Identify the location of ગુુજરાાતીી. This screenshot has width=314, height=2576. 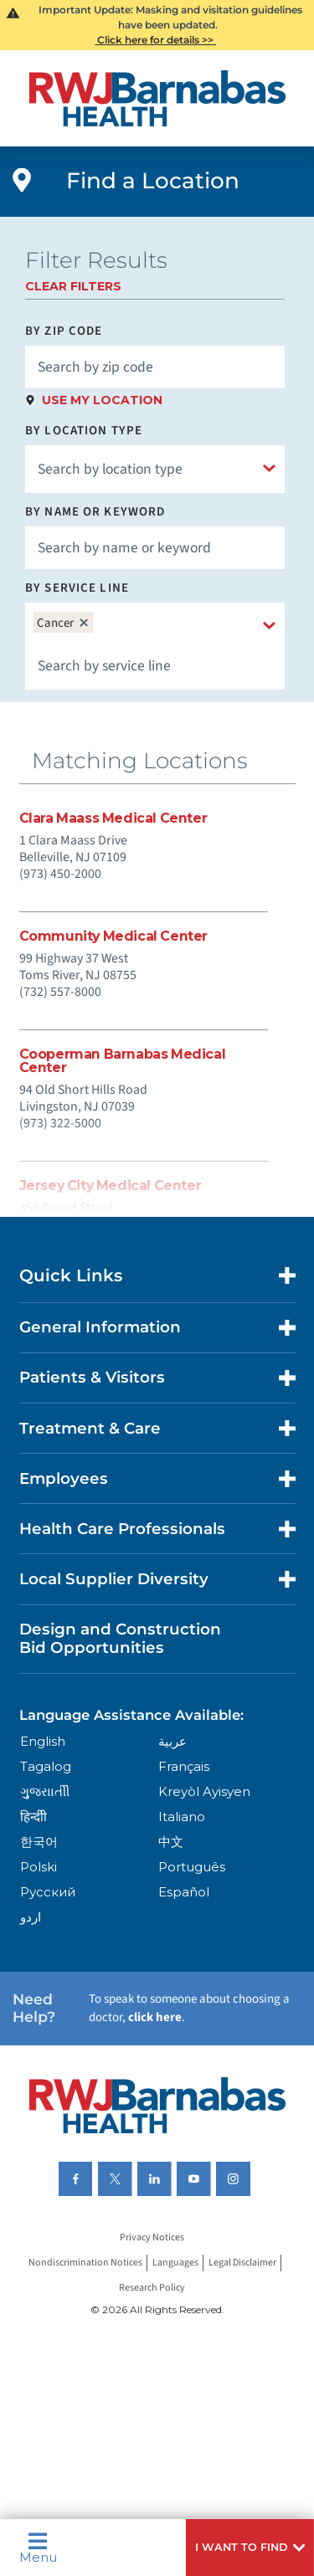
(44, 1791).